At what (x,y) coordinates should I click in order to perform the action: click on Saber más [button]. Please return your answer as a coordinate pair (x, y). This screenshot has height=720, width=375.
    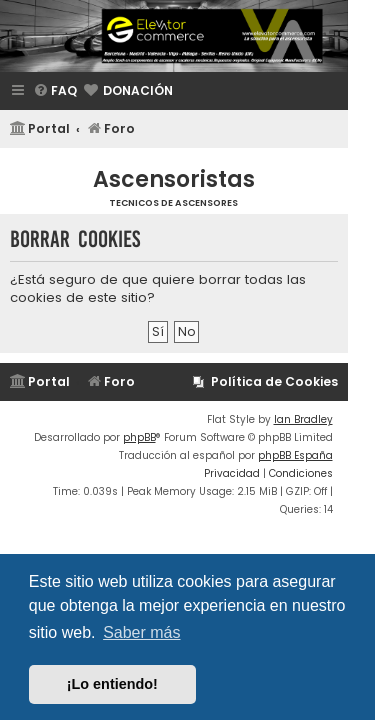
    Looking at the image, I should click on (141, 632).